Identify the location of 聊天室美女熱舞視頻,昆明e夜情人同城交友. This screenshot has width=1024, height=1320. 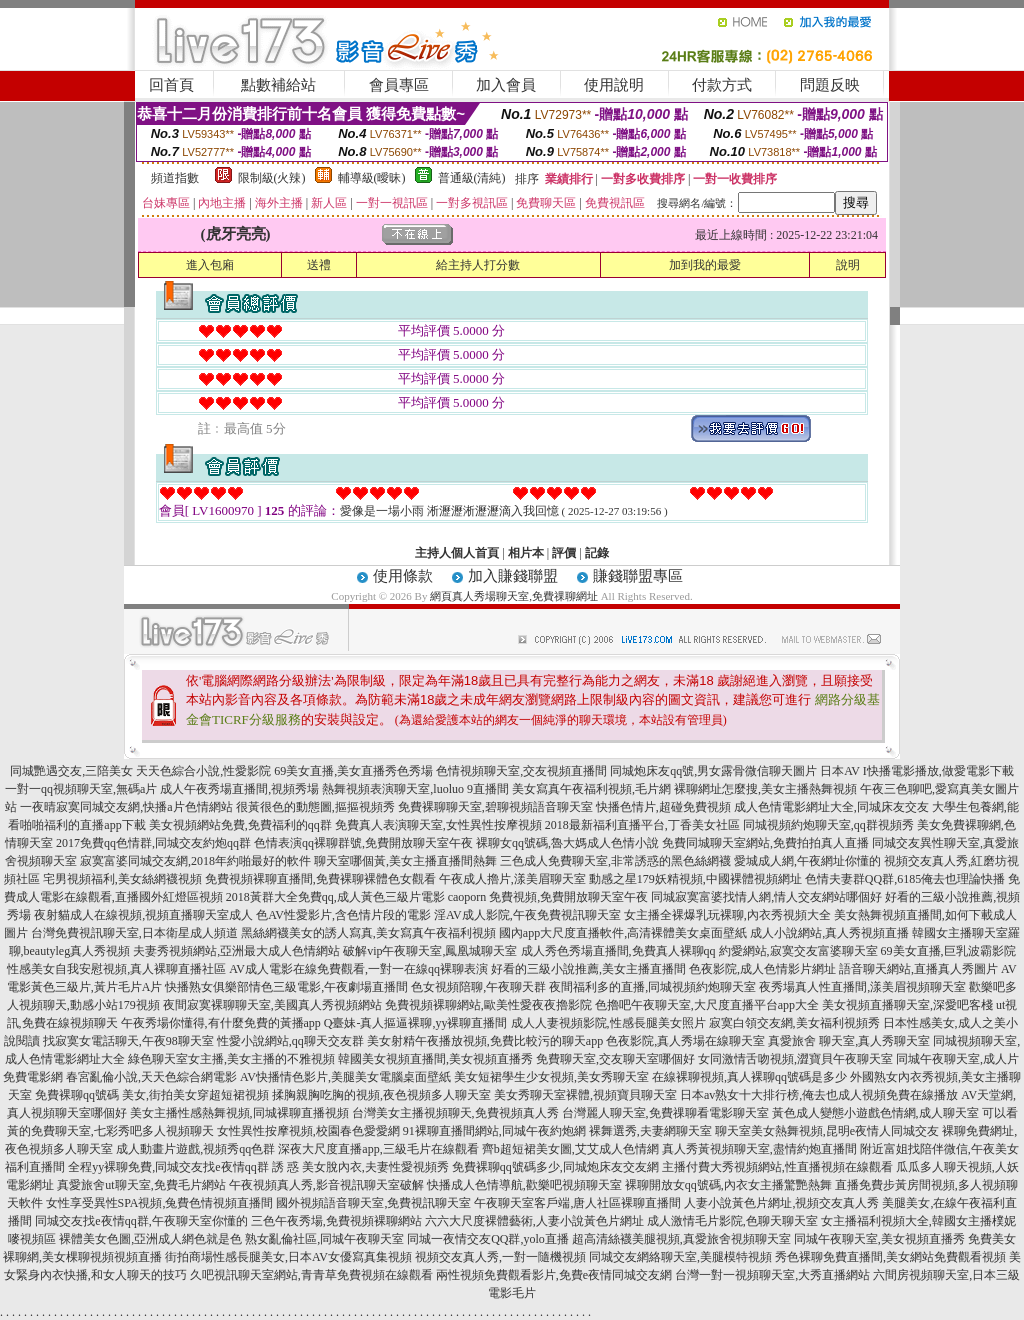
(827, 1131).